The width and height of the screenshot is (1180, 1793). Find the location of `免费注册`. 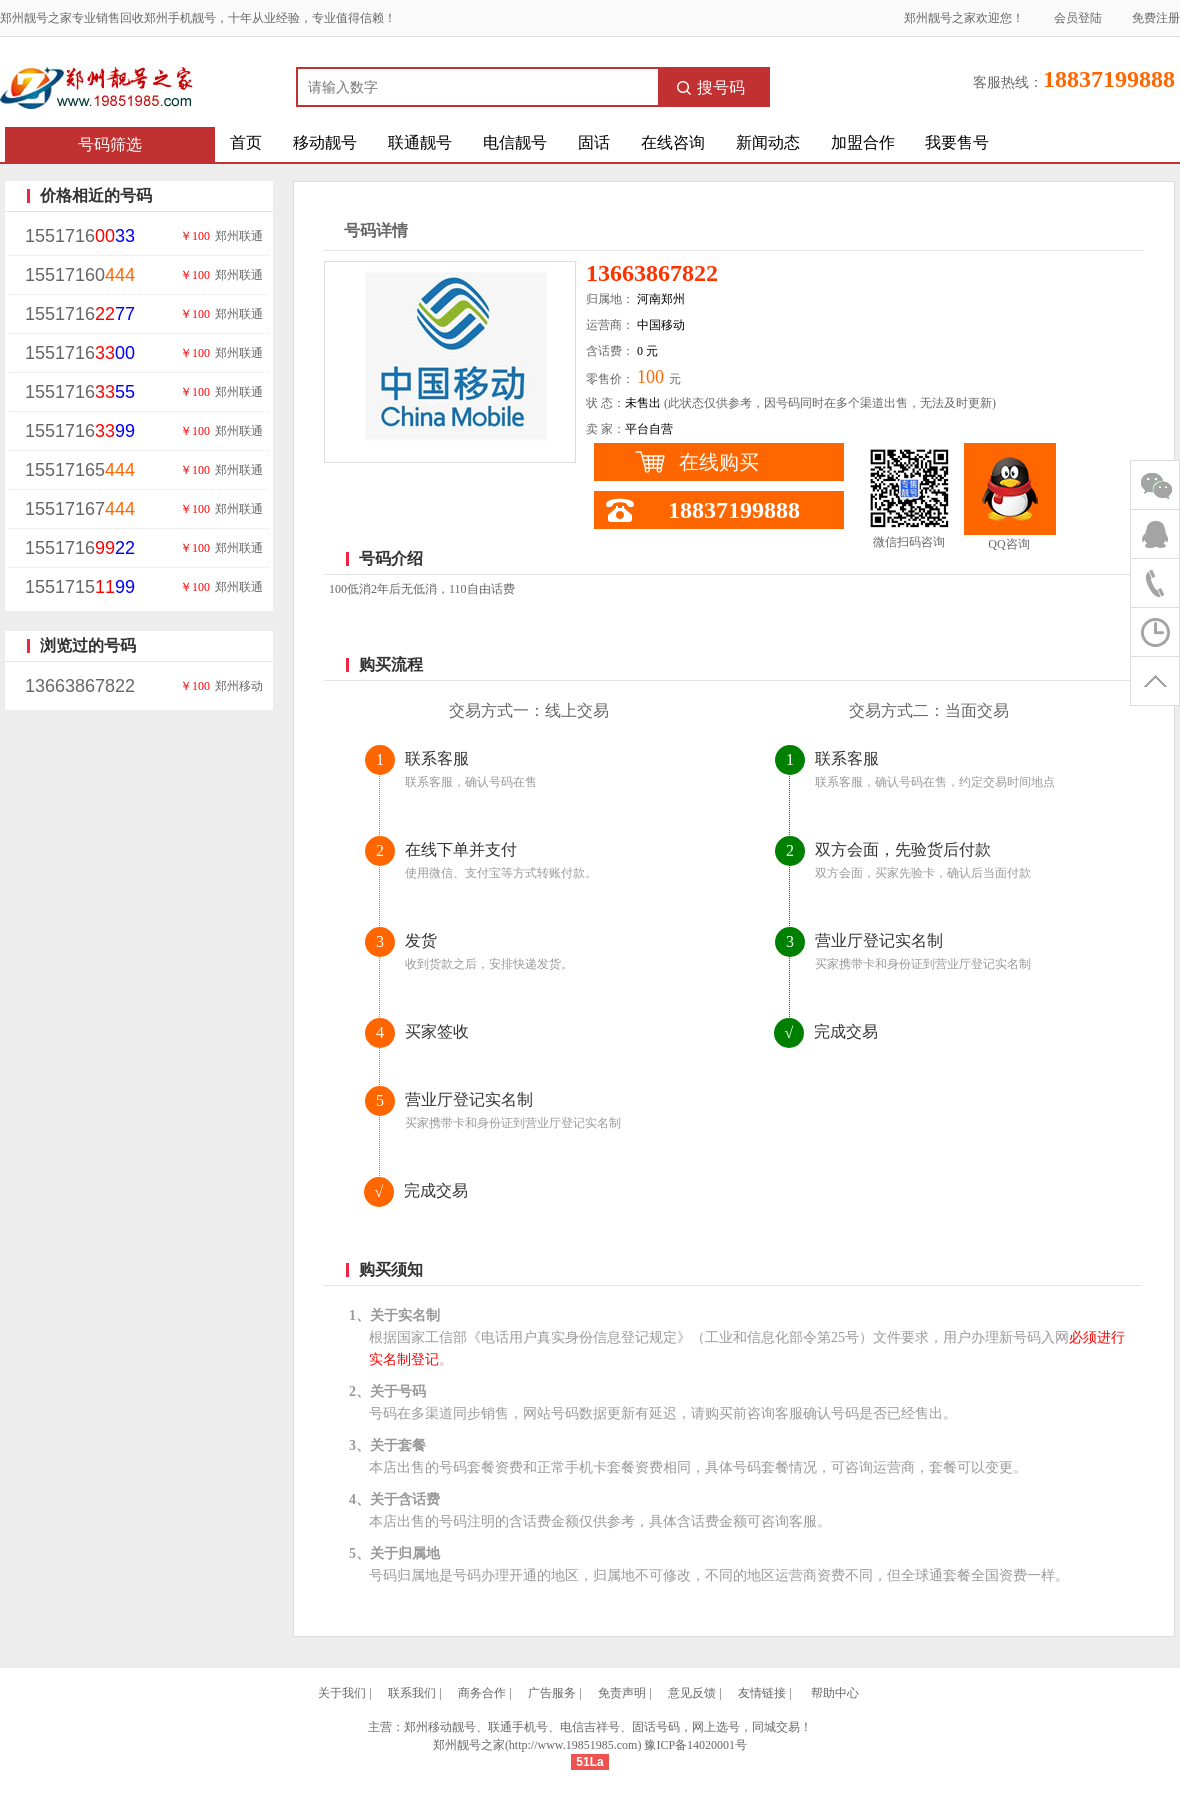

免费注册 is located at coordinates (1156, 18).